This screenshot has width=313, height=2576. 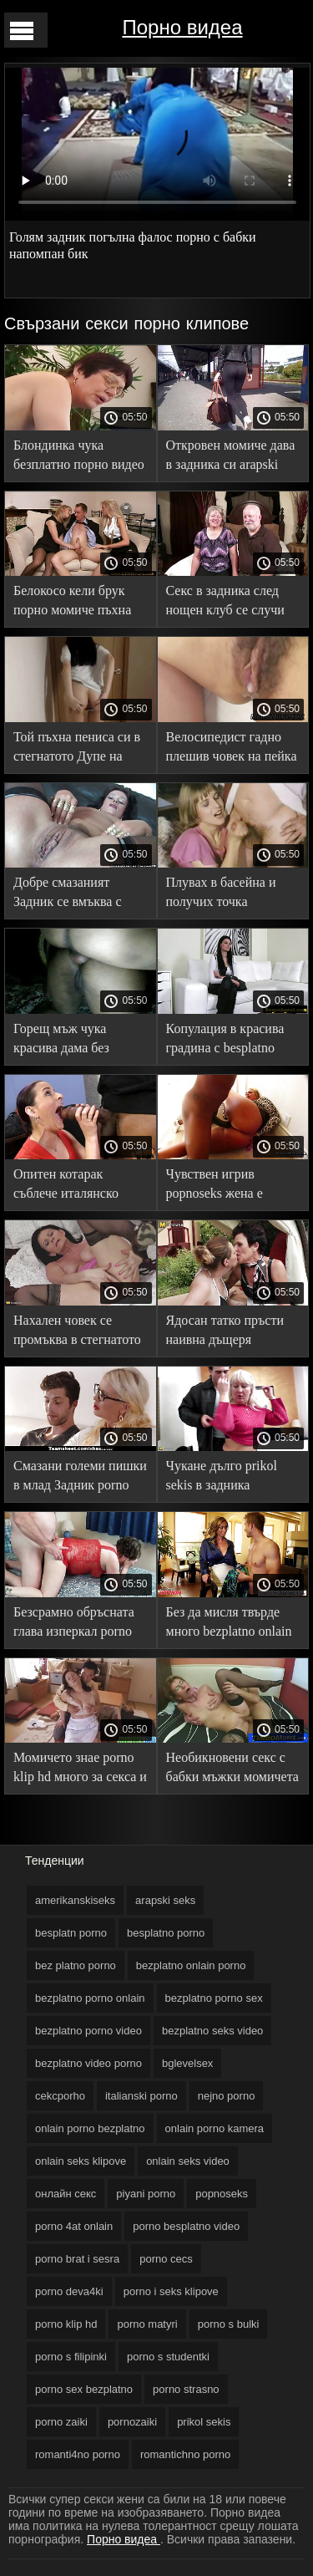 I want to click on bezplatno porno sex, so click(x=214, y=1998).